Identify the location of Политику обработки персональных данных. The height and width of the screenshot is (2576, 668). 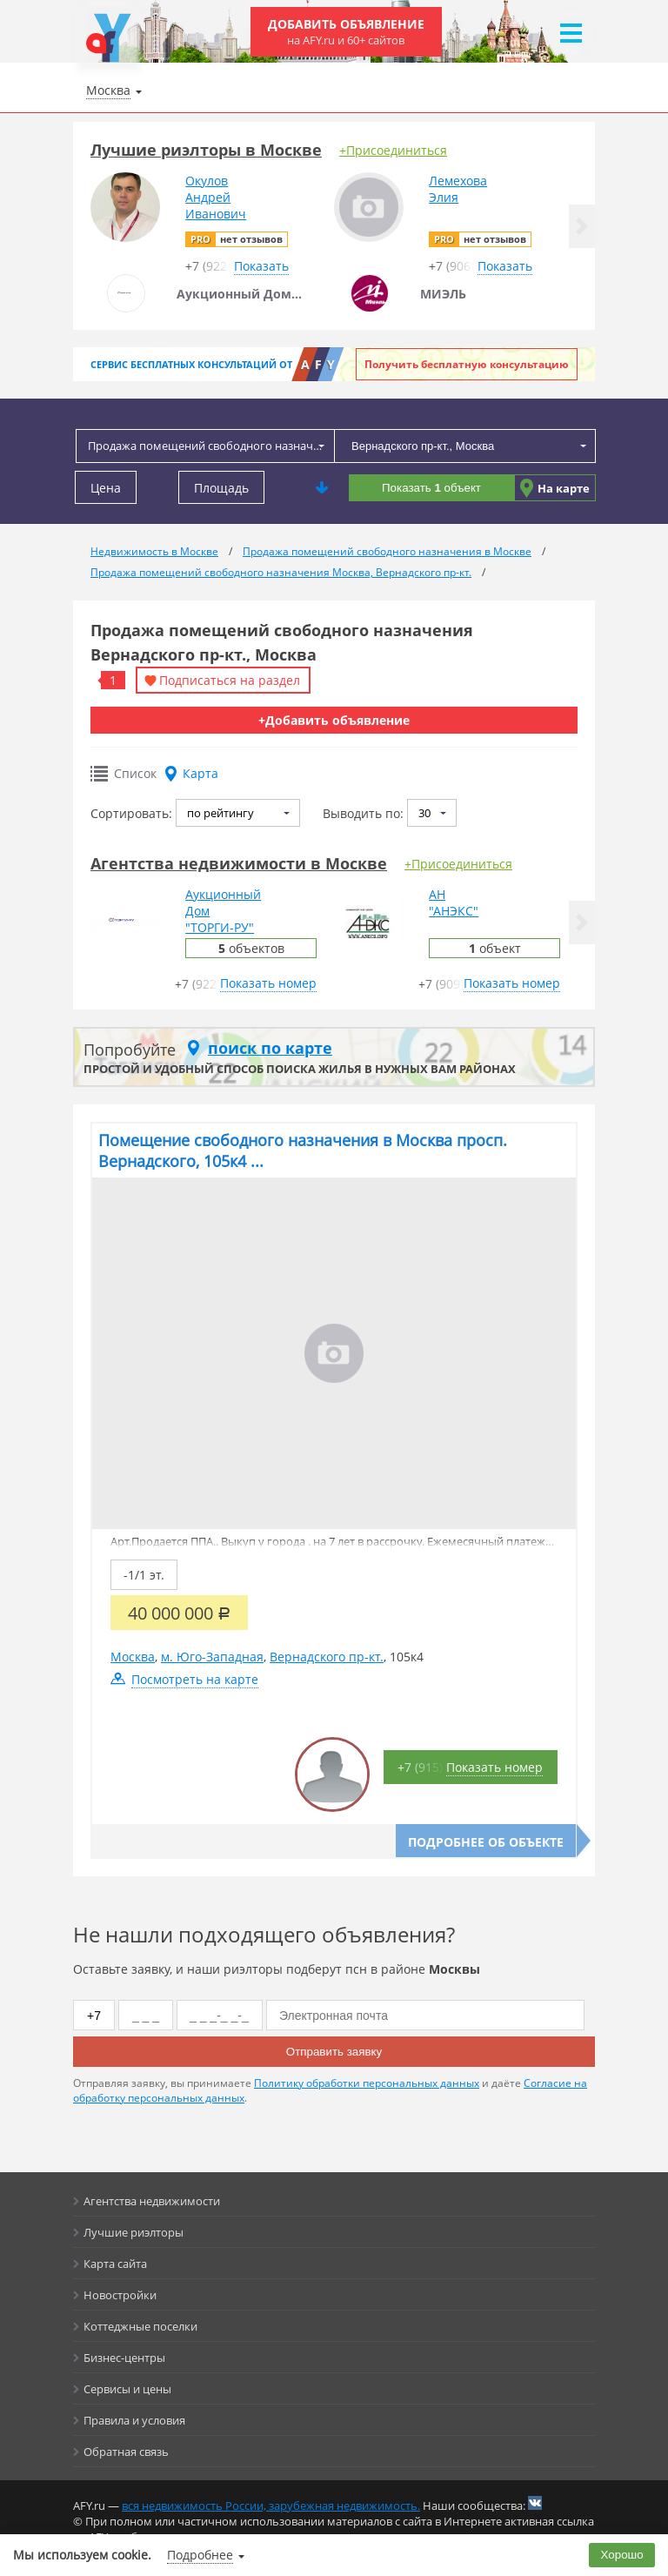
(366, 2083).